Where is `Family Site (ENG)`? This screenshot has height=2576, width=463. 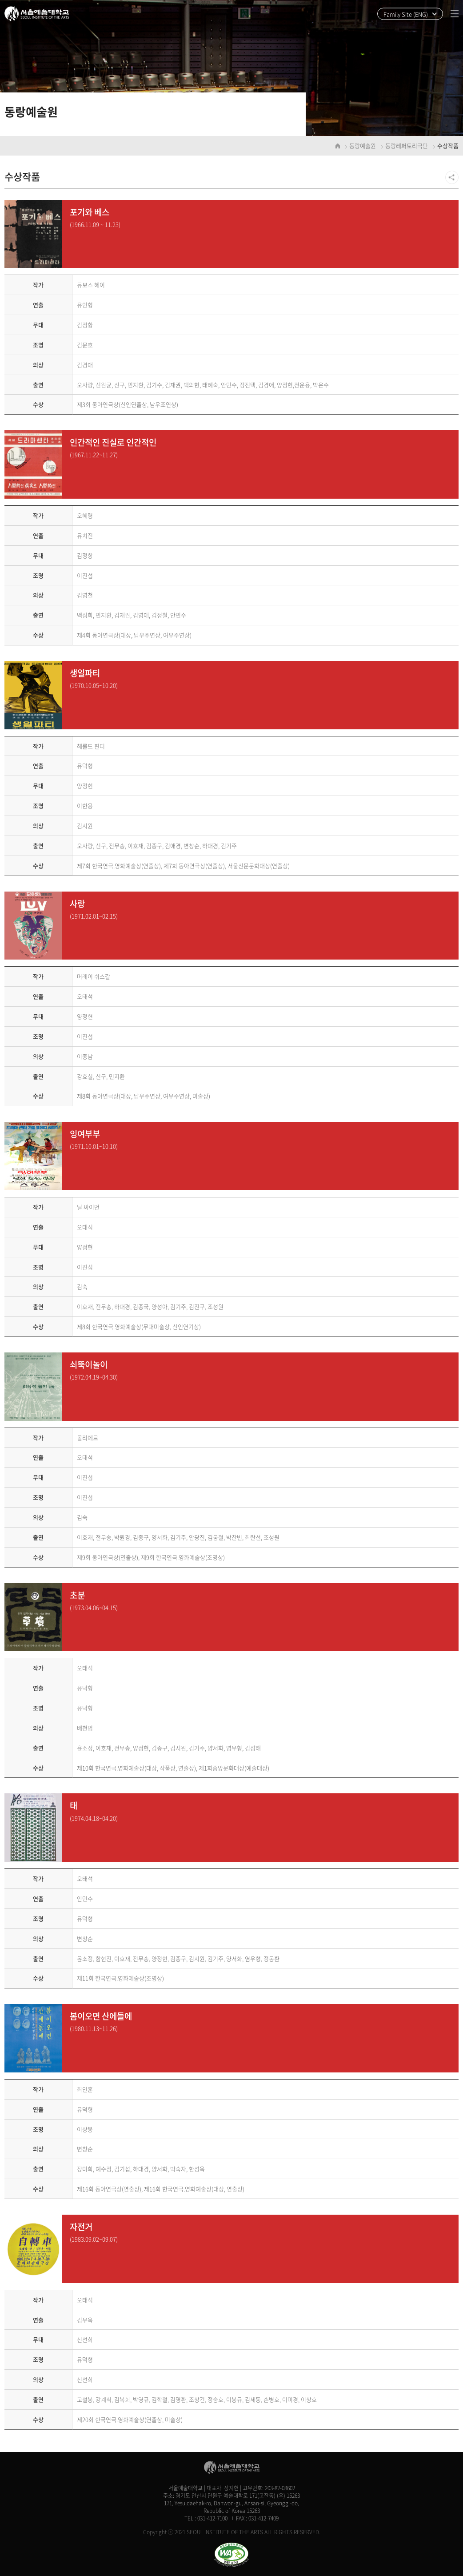
Family Site (ENG) is located at coordinates (405, 14).